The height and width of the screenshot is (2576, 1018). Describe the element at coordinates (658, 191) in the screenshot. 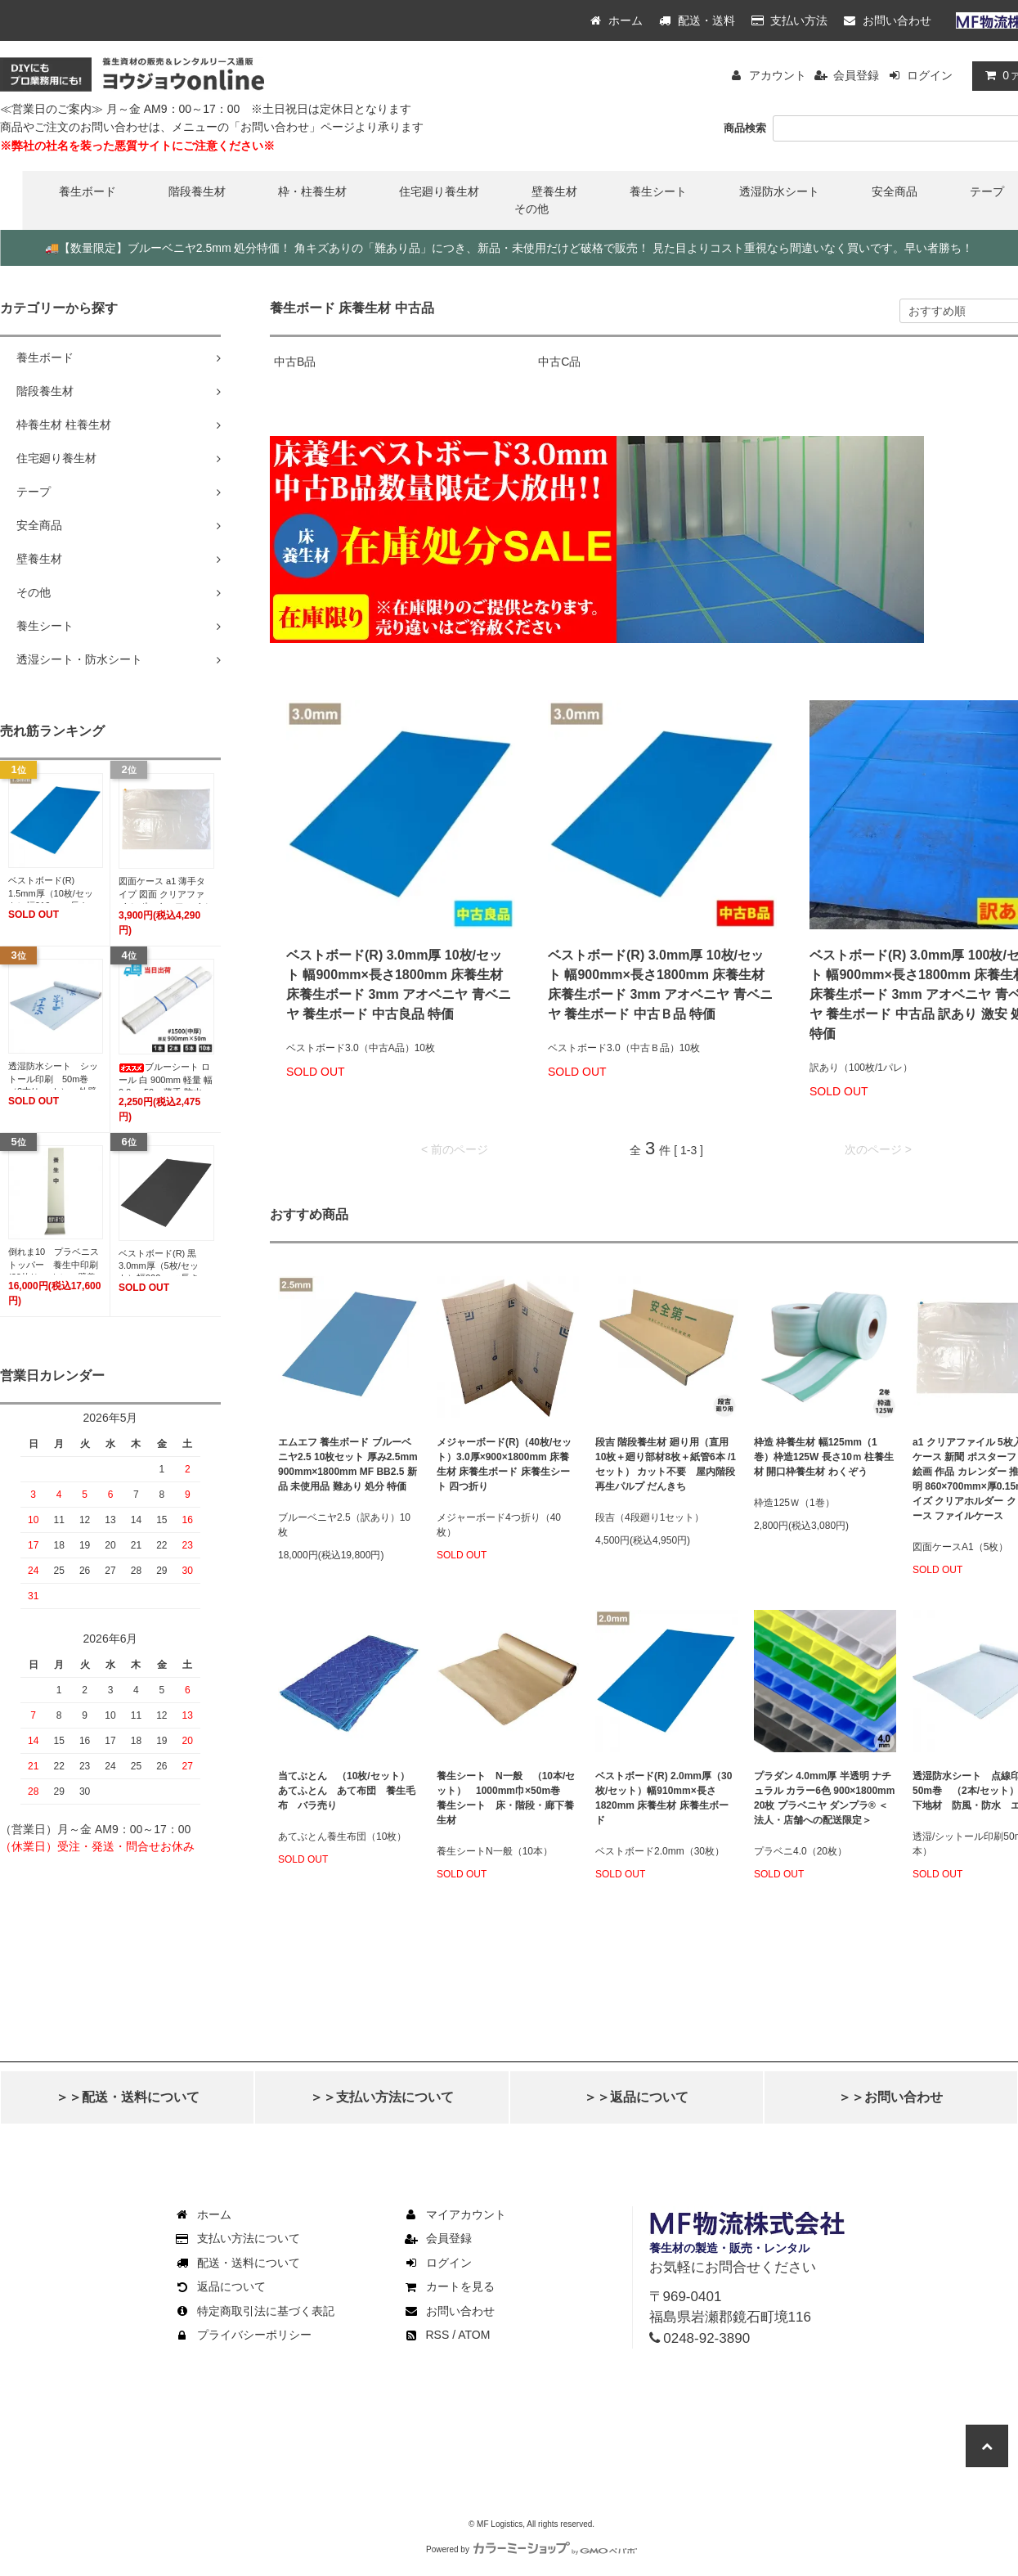

I see `養生シート` at that location.